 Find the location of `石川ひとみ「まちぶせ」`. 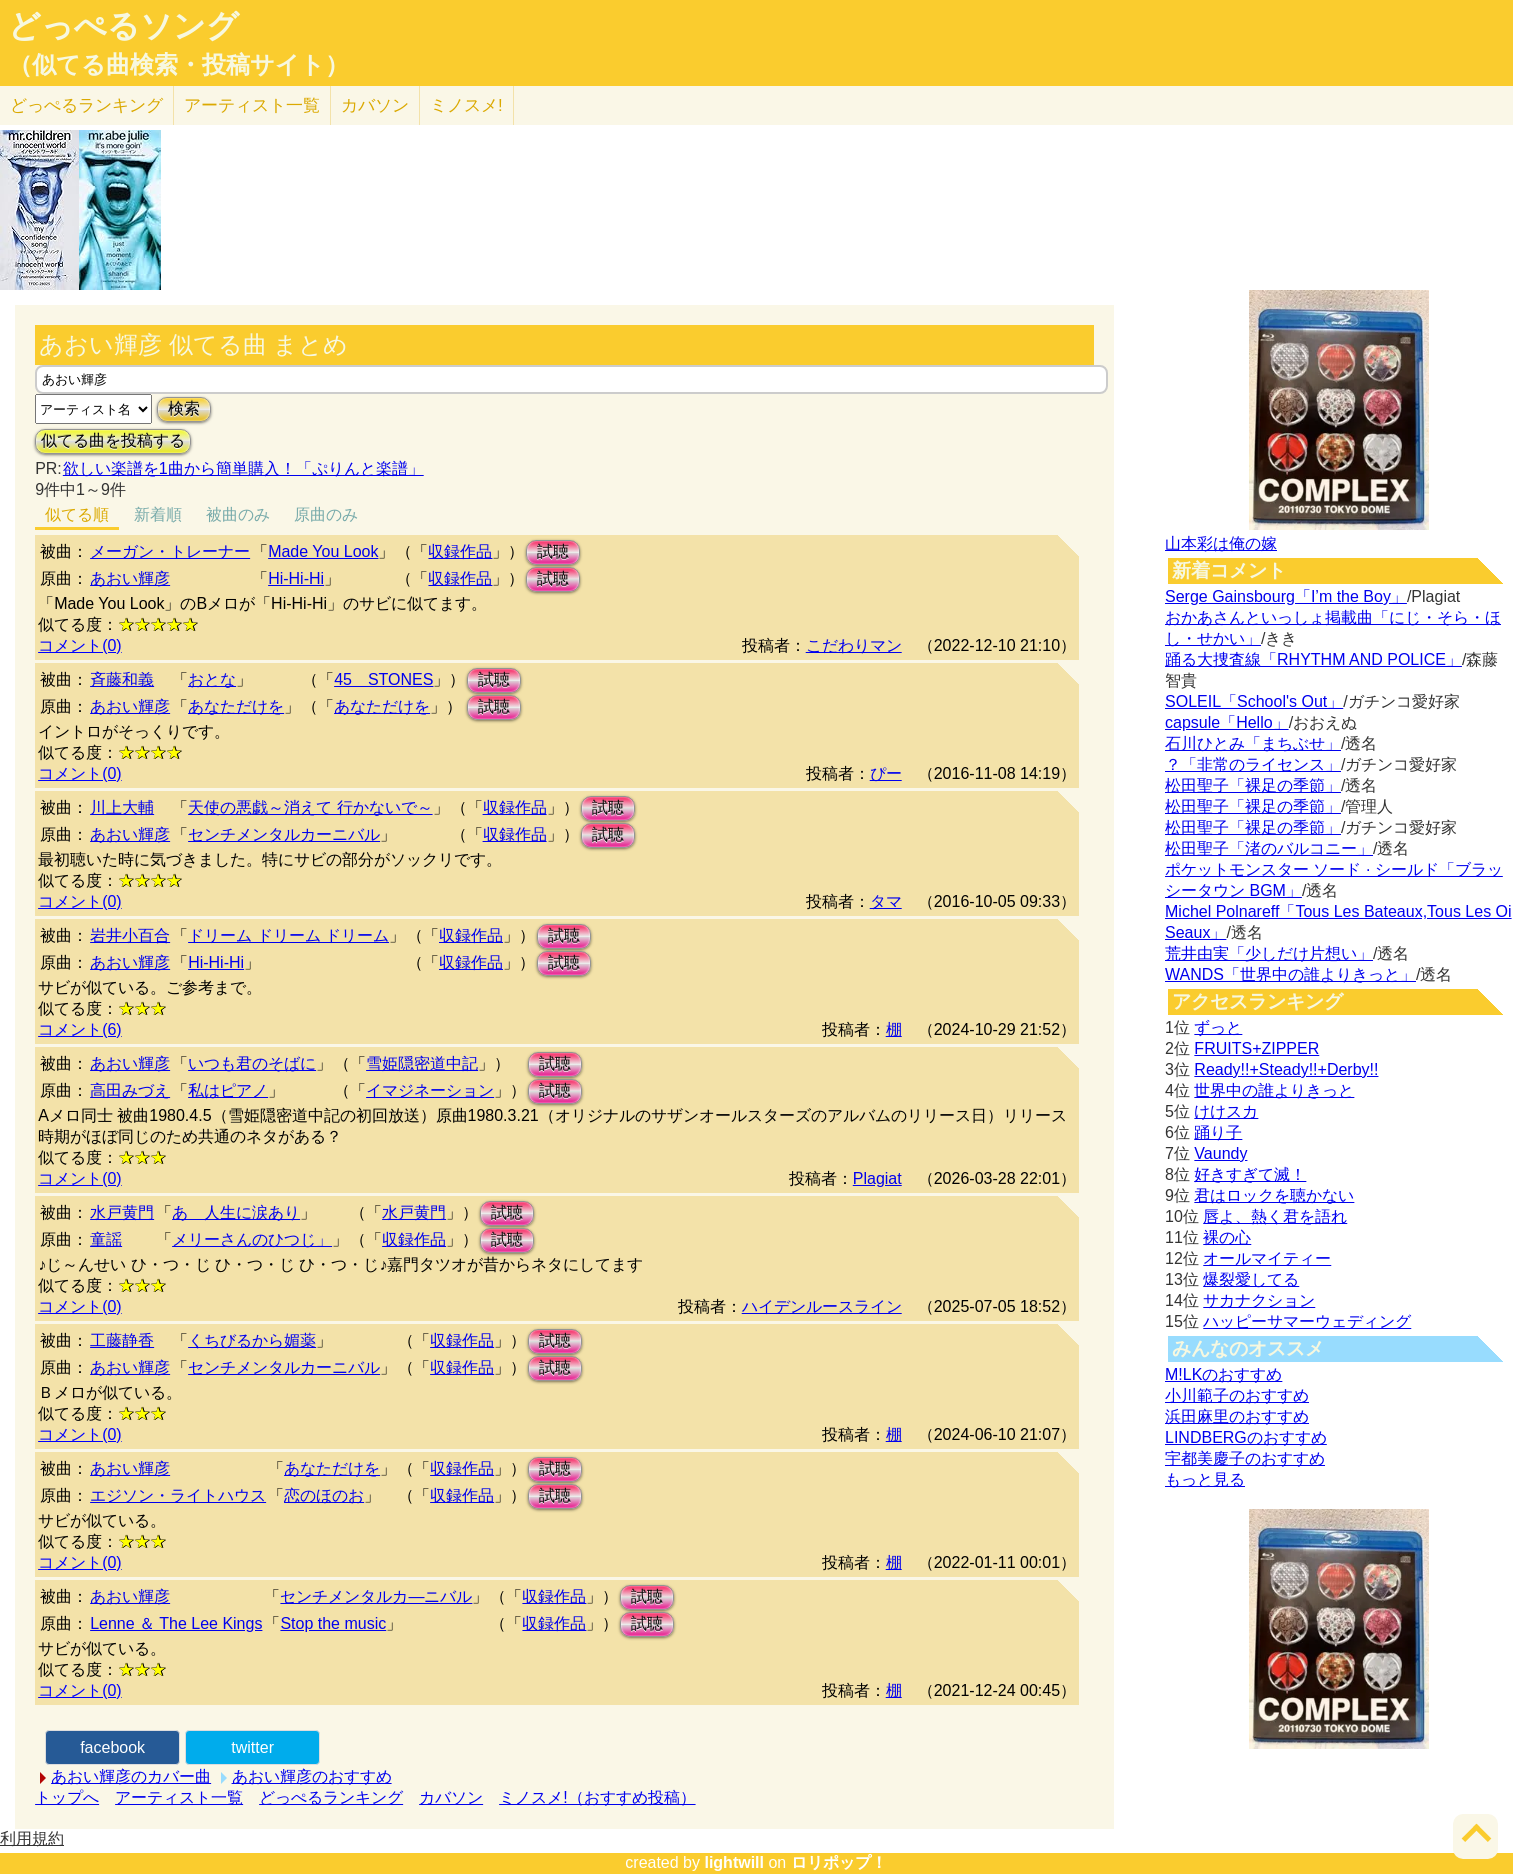

石川ひとみ「まちぶせ」 is located at coordinates (1253, 743).